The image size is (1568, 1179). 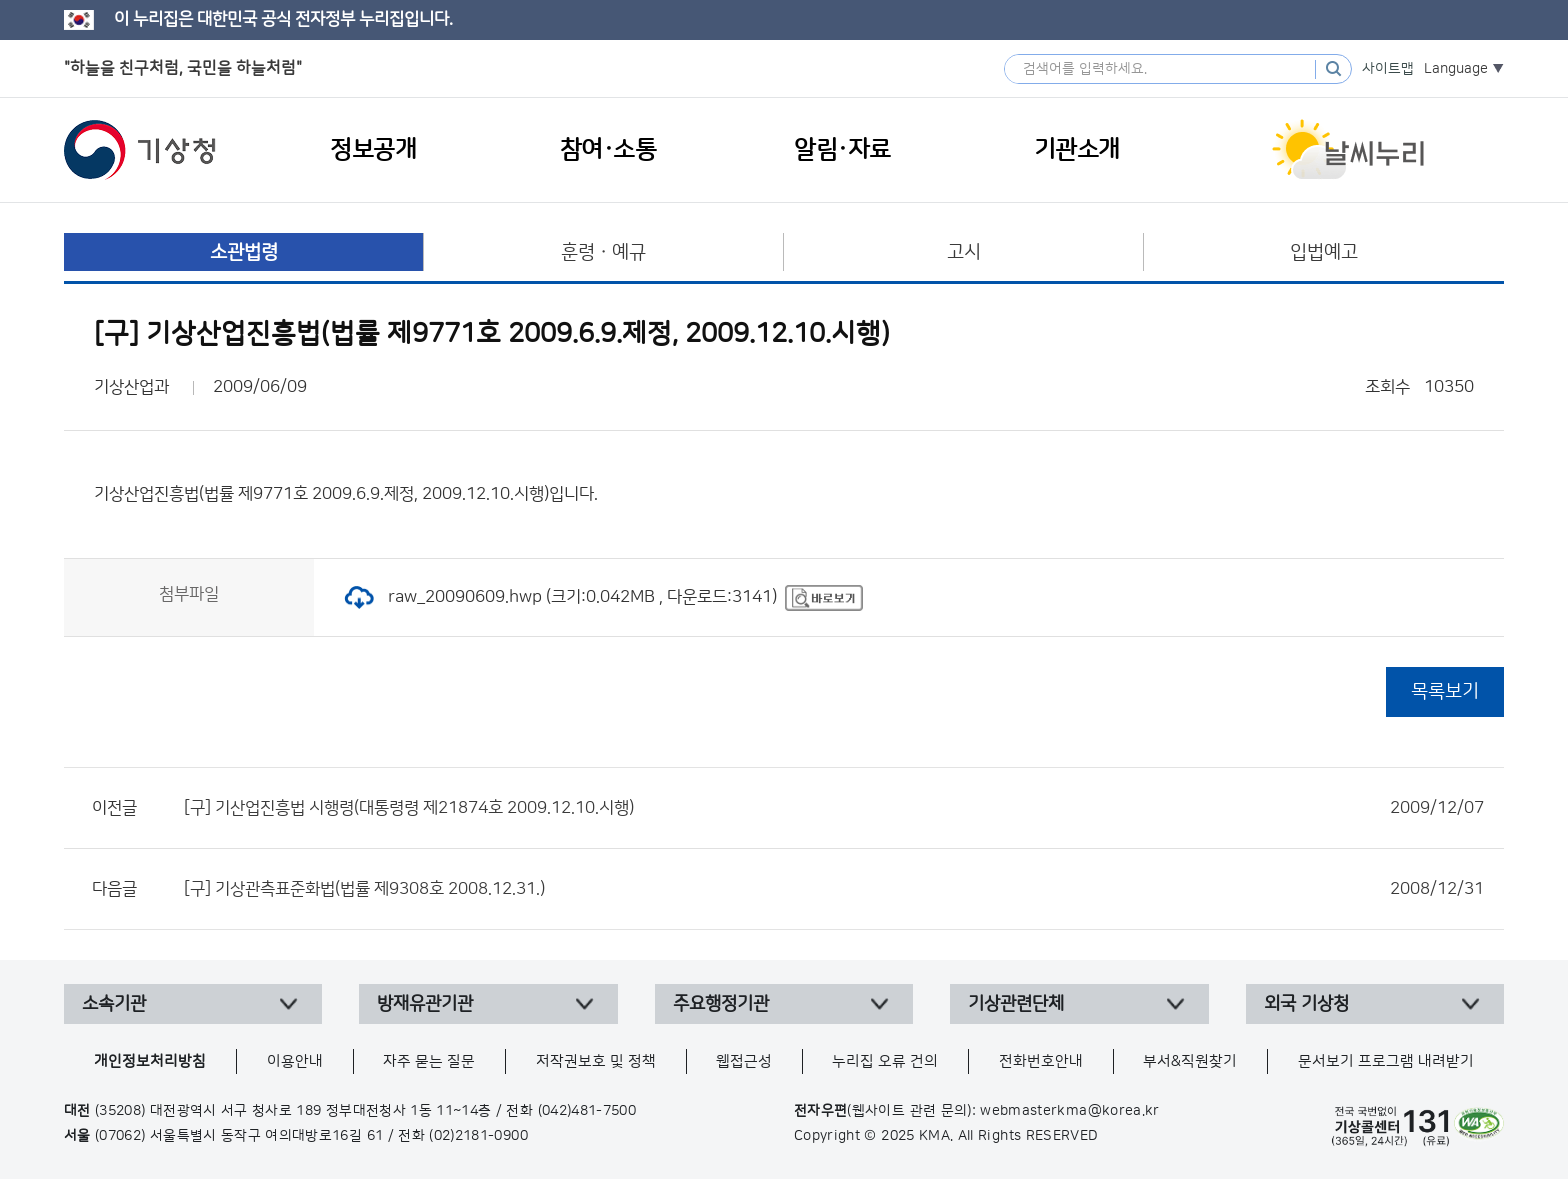 What do you see at coordinates (1388, 69) in the screenshot?
I see `사이트맵` at bounding box center [1388, 69].